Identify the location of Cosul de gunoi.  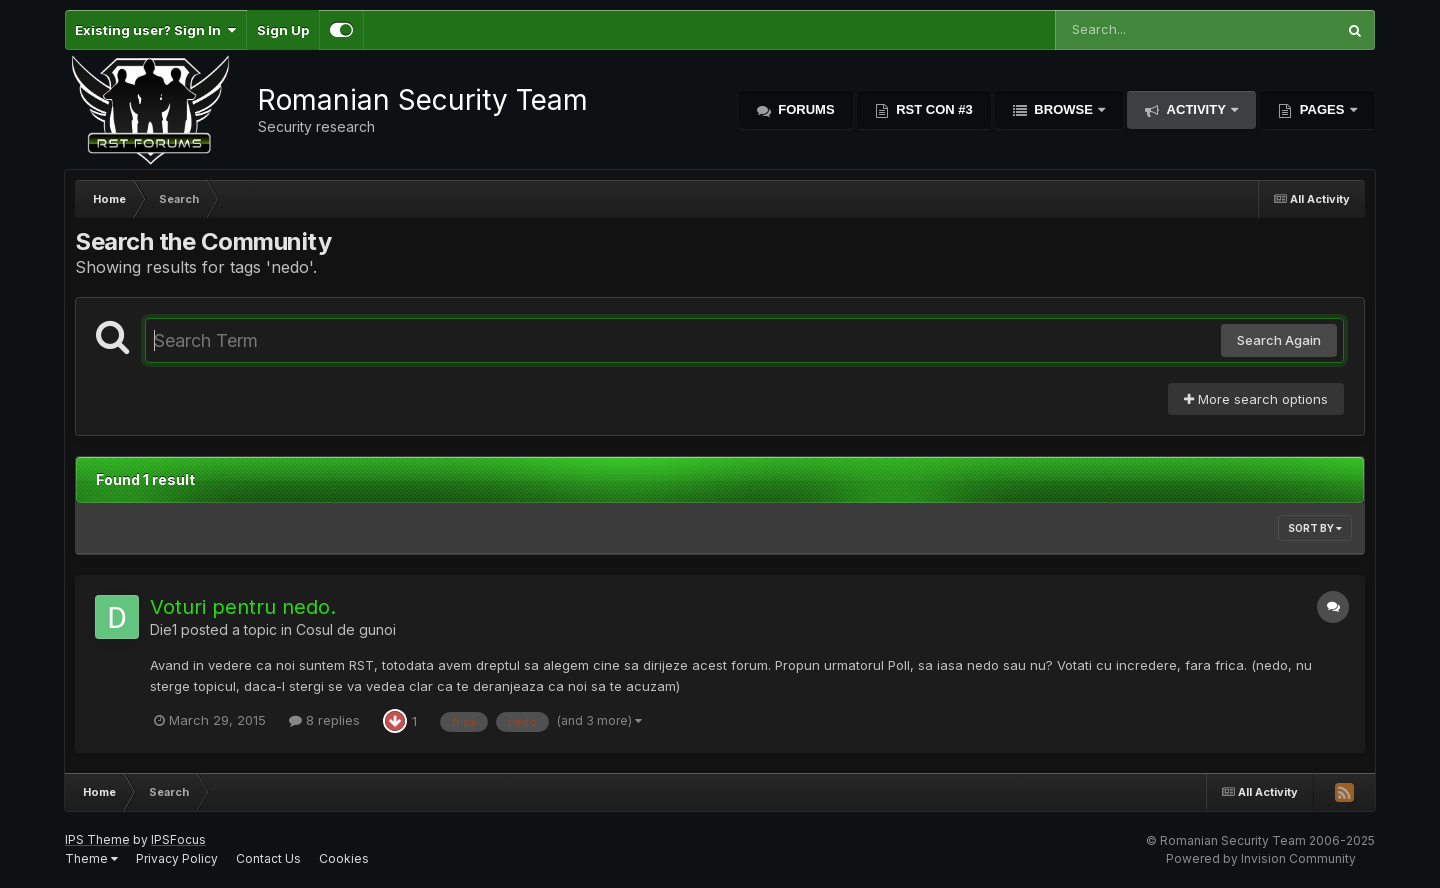
(346, 629).